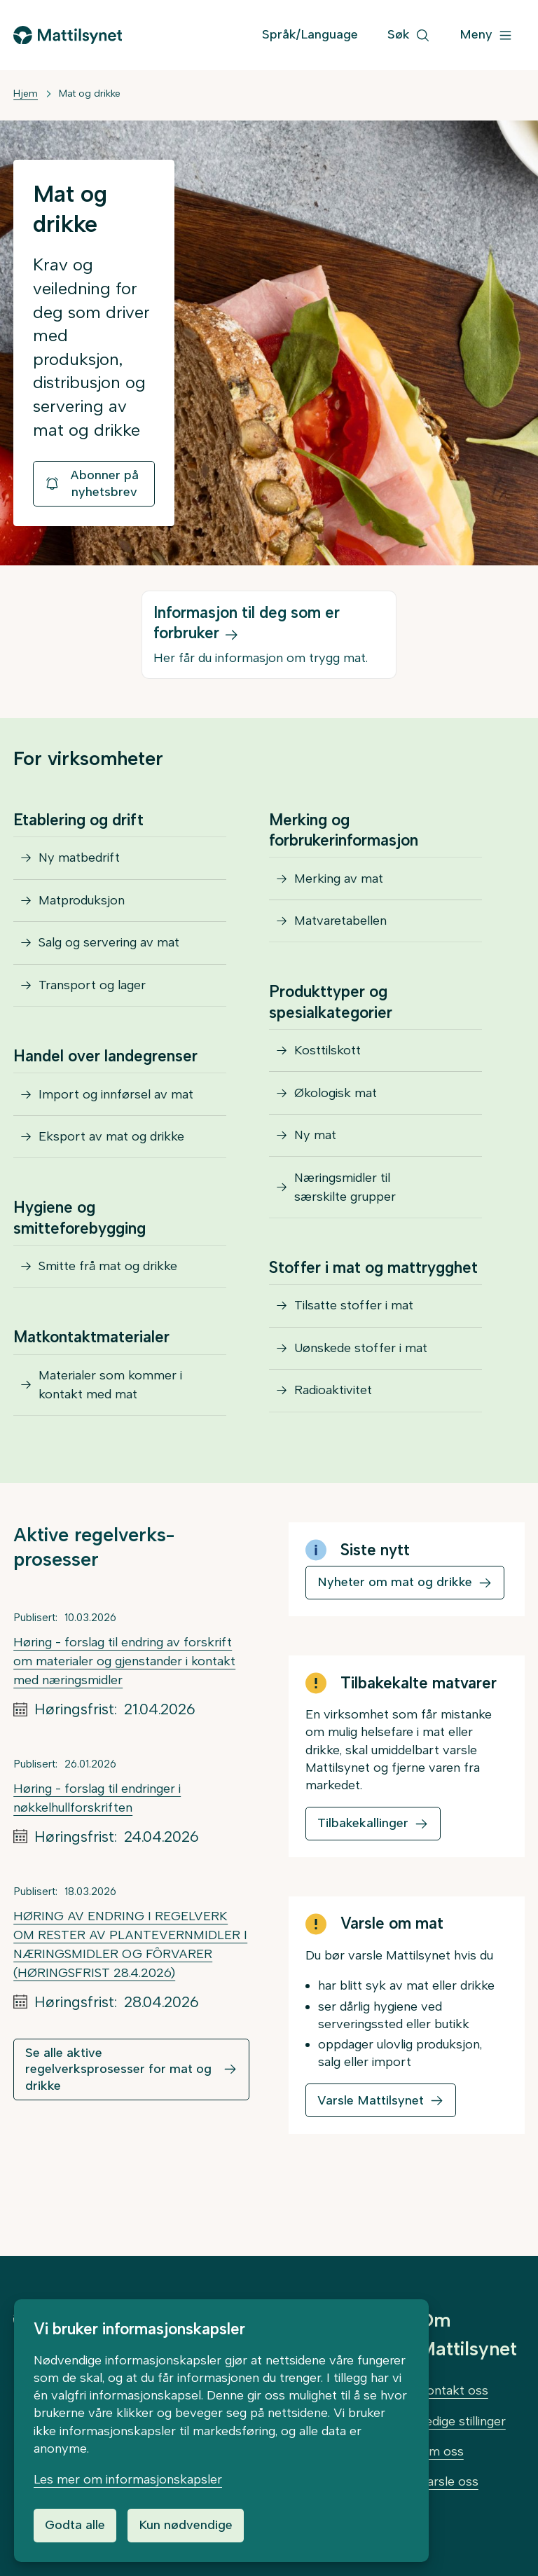  I want to click on Se alle aktive regelverksprosesser for mat og drikke, so click(118, 2112).